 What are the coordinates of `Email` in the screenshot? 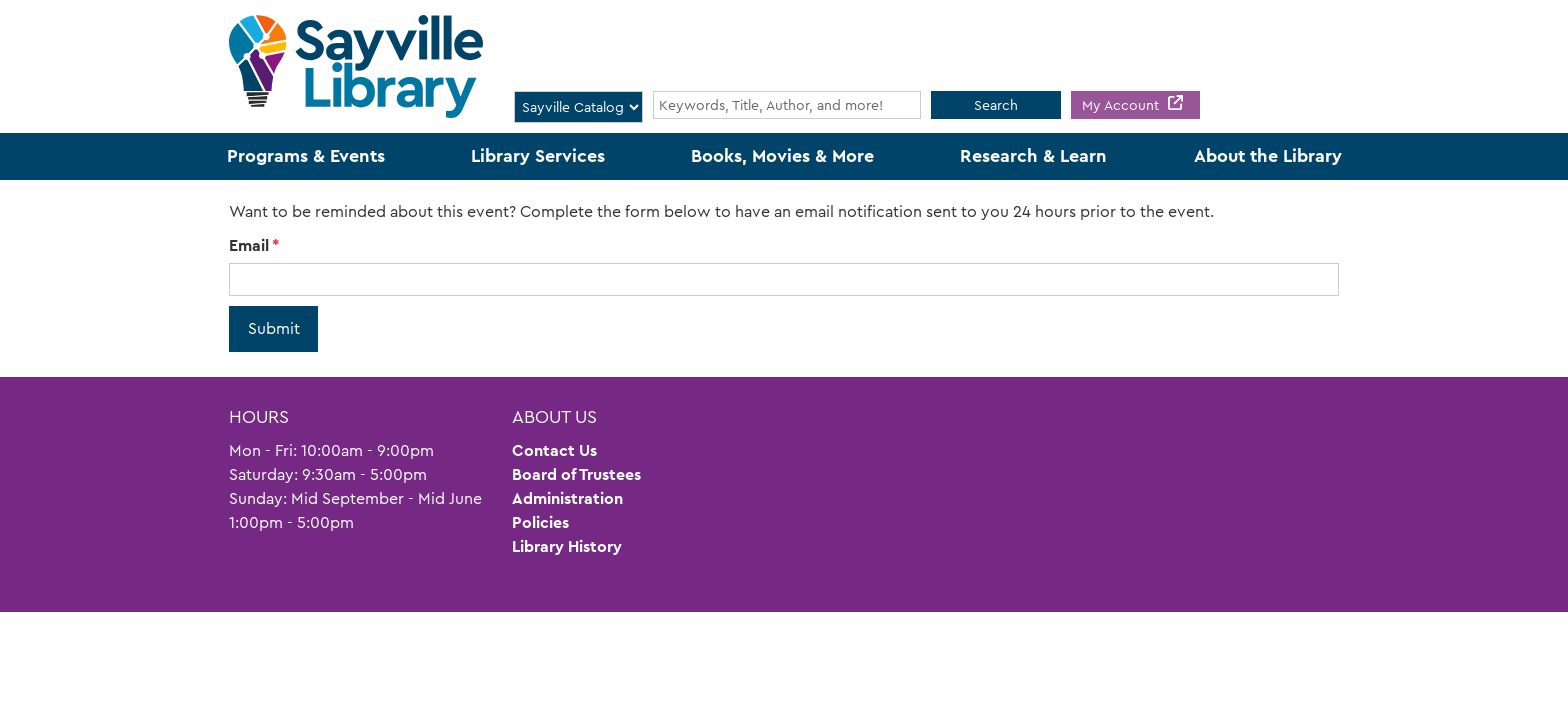 It's located at (249, 245).